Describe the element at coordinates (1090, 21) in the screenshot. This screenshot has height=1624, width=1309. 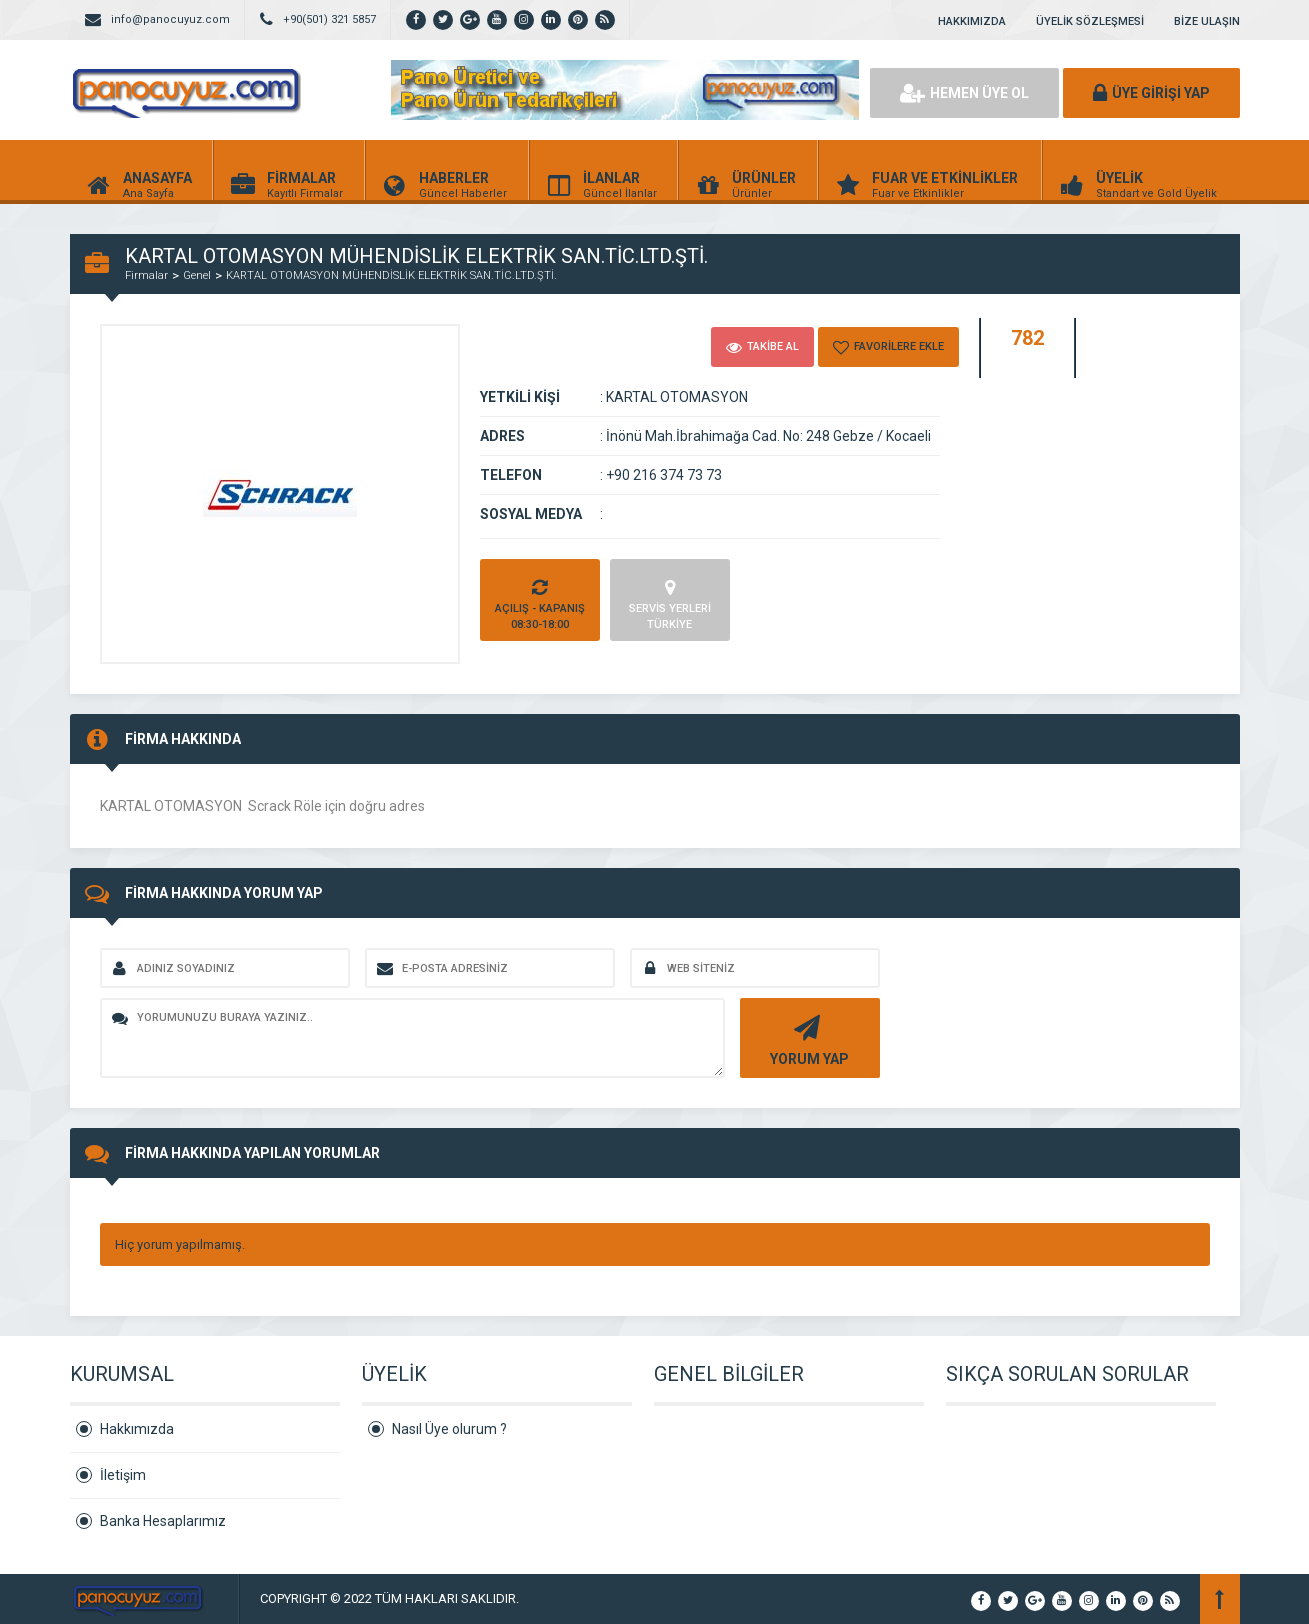
I see `ÜYELİK SÖZLEŞMESİ` at that location.